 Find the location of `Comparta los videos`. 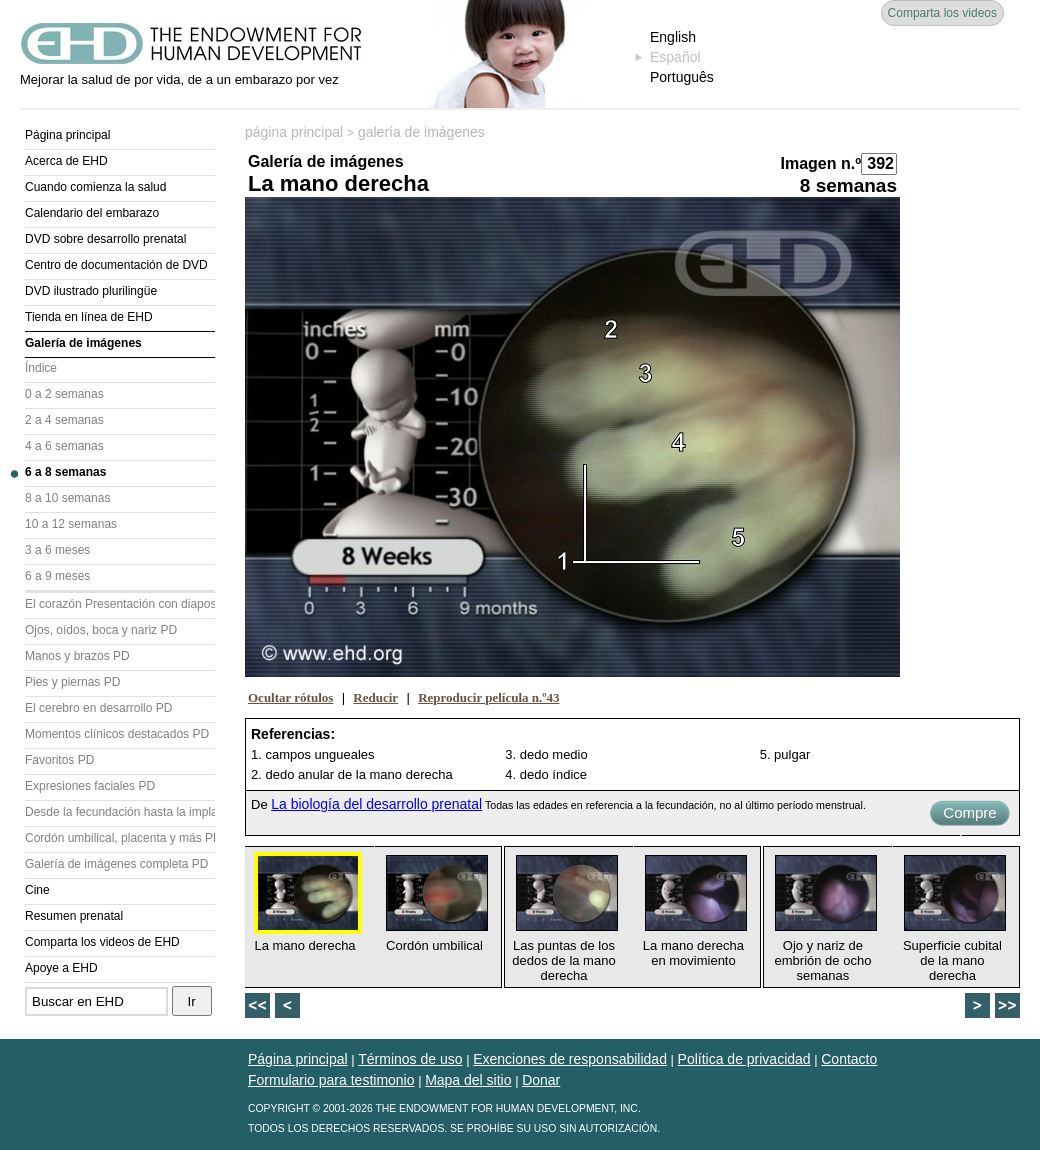

Comparta los videos is located at coordinates (942, 13).